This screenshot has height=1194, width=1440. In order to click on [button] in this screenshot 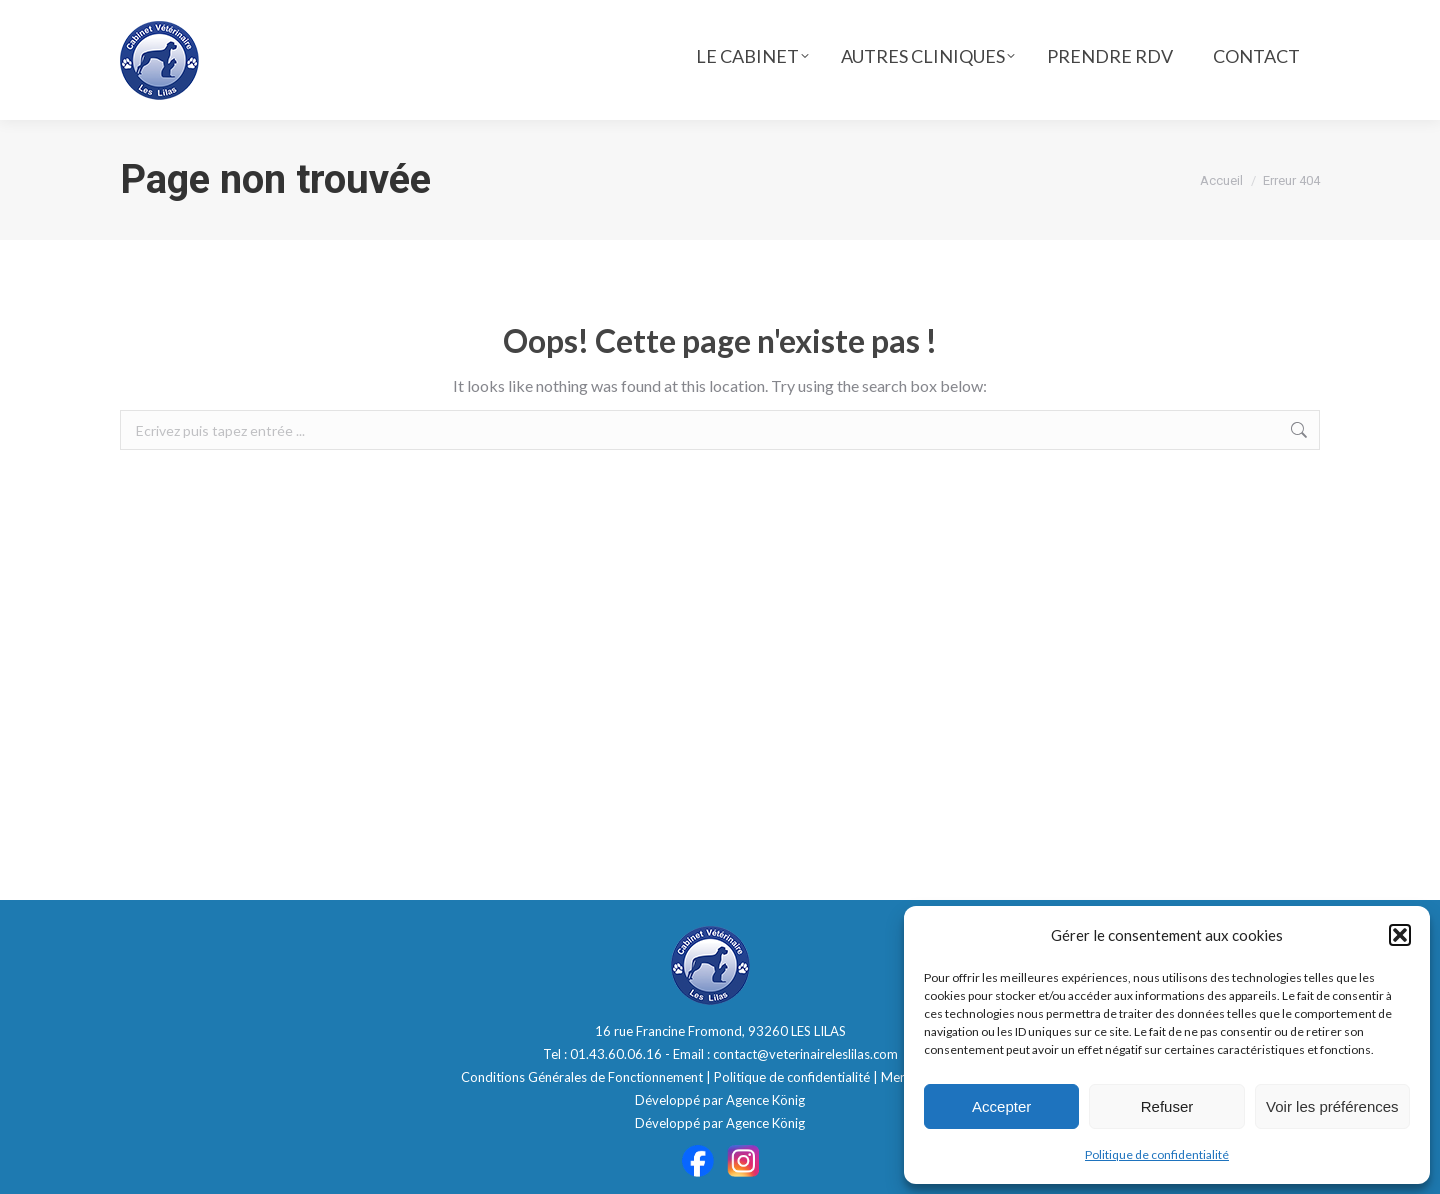, I will do `click(1400, 935)`.